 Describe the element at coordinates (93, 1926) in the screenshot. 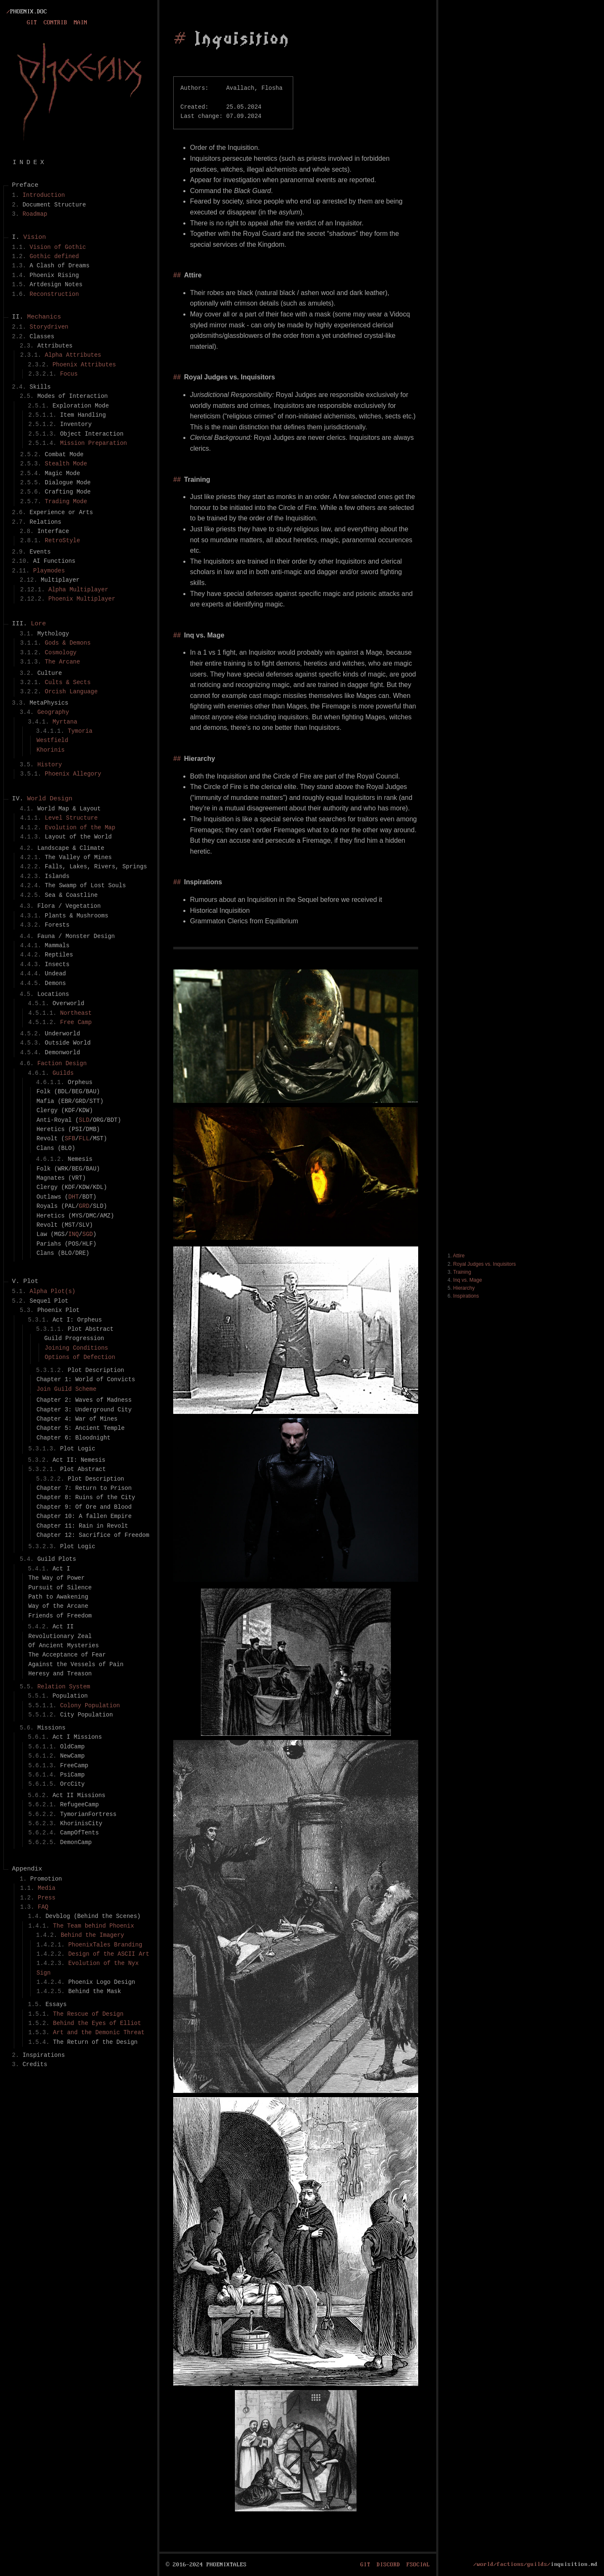

I see `The Team behind Phoenix` at that location.